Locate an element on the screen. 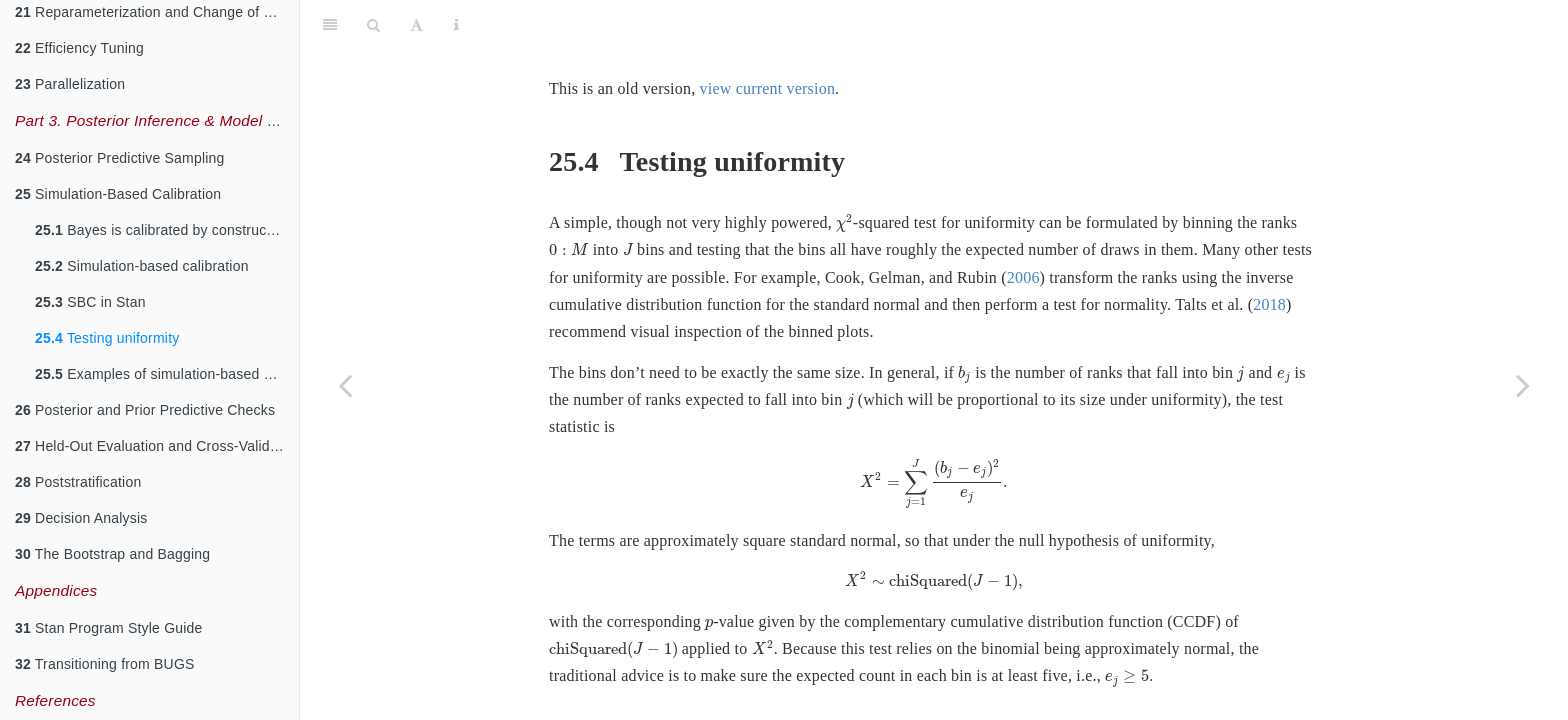 The width and height of the screenshot is (1568, 720). Bayes is calibrated by construction is located at coordinates (162, 230).